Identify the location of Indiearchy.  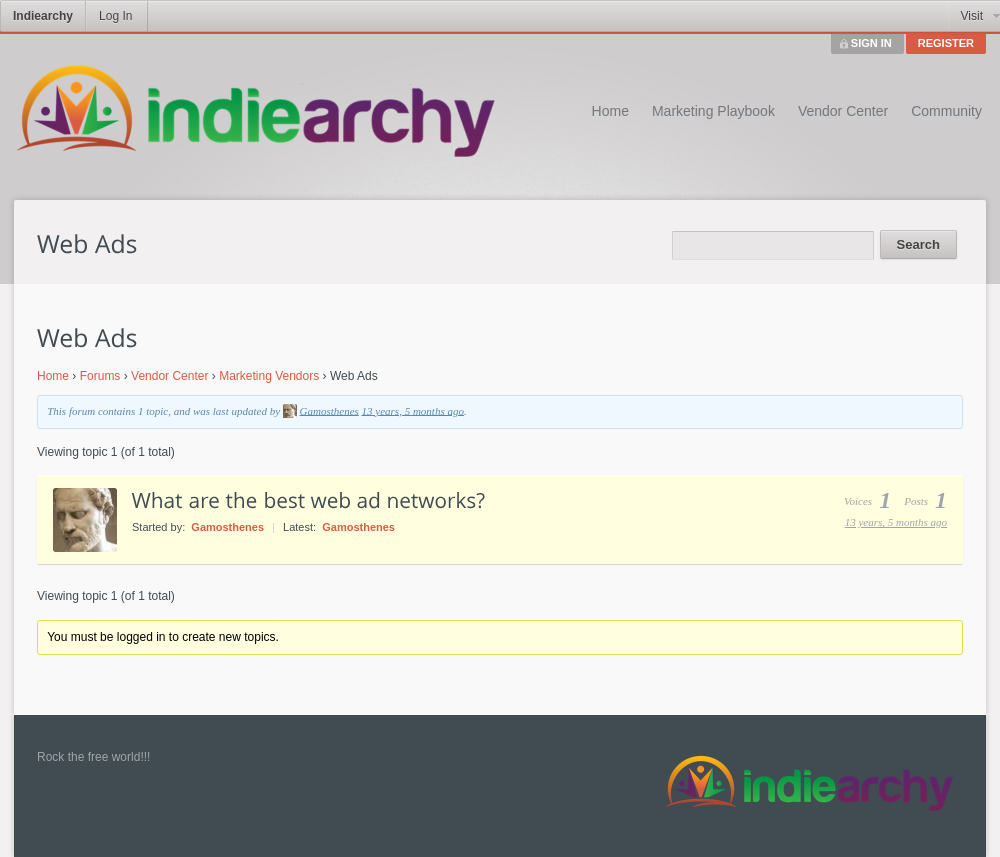
(43, 16).